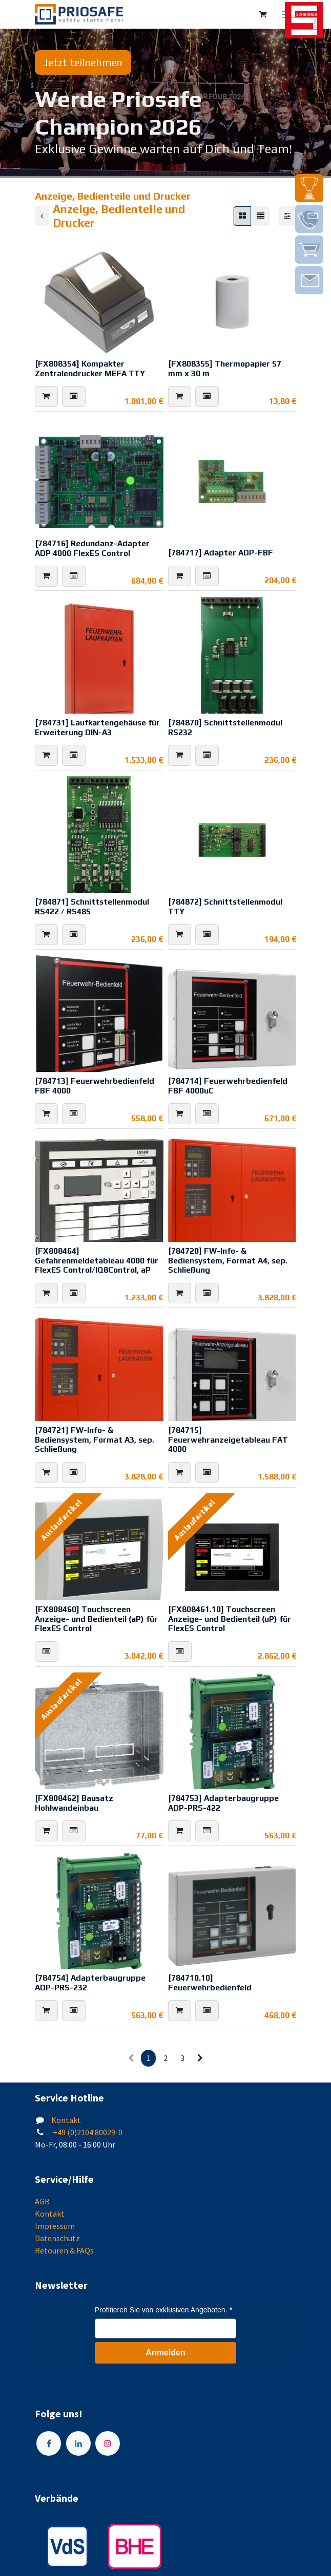 This screenshot has width=331, height=2576. I want to click on Datenschutz, so click(57, 2238).